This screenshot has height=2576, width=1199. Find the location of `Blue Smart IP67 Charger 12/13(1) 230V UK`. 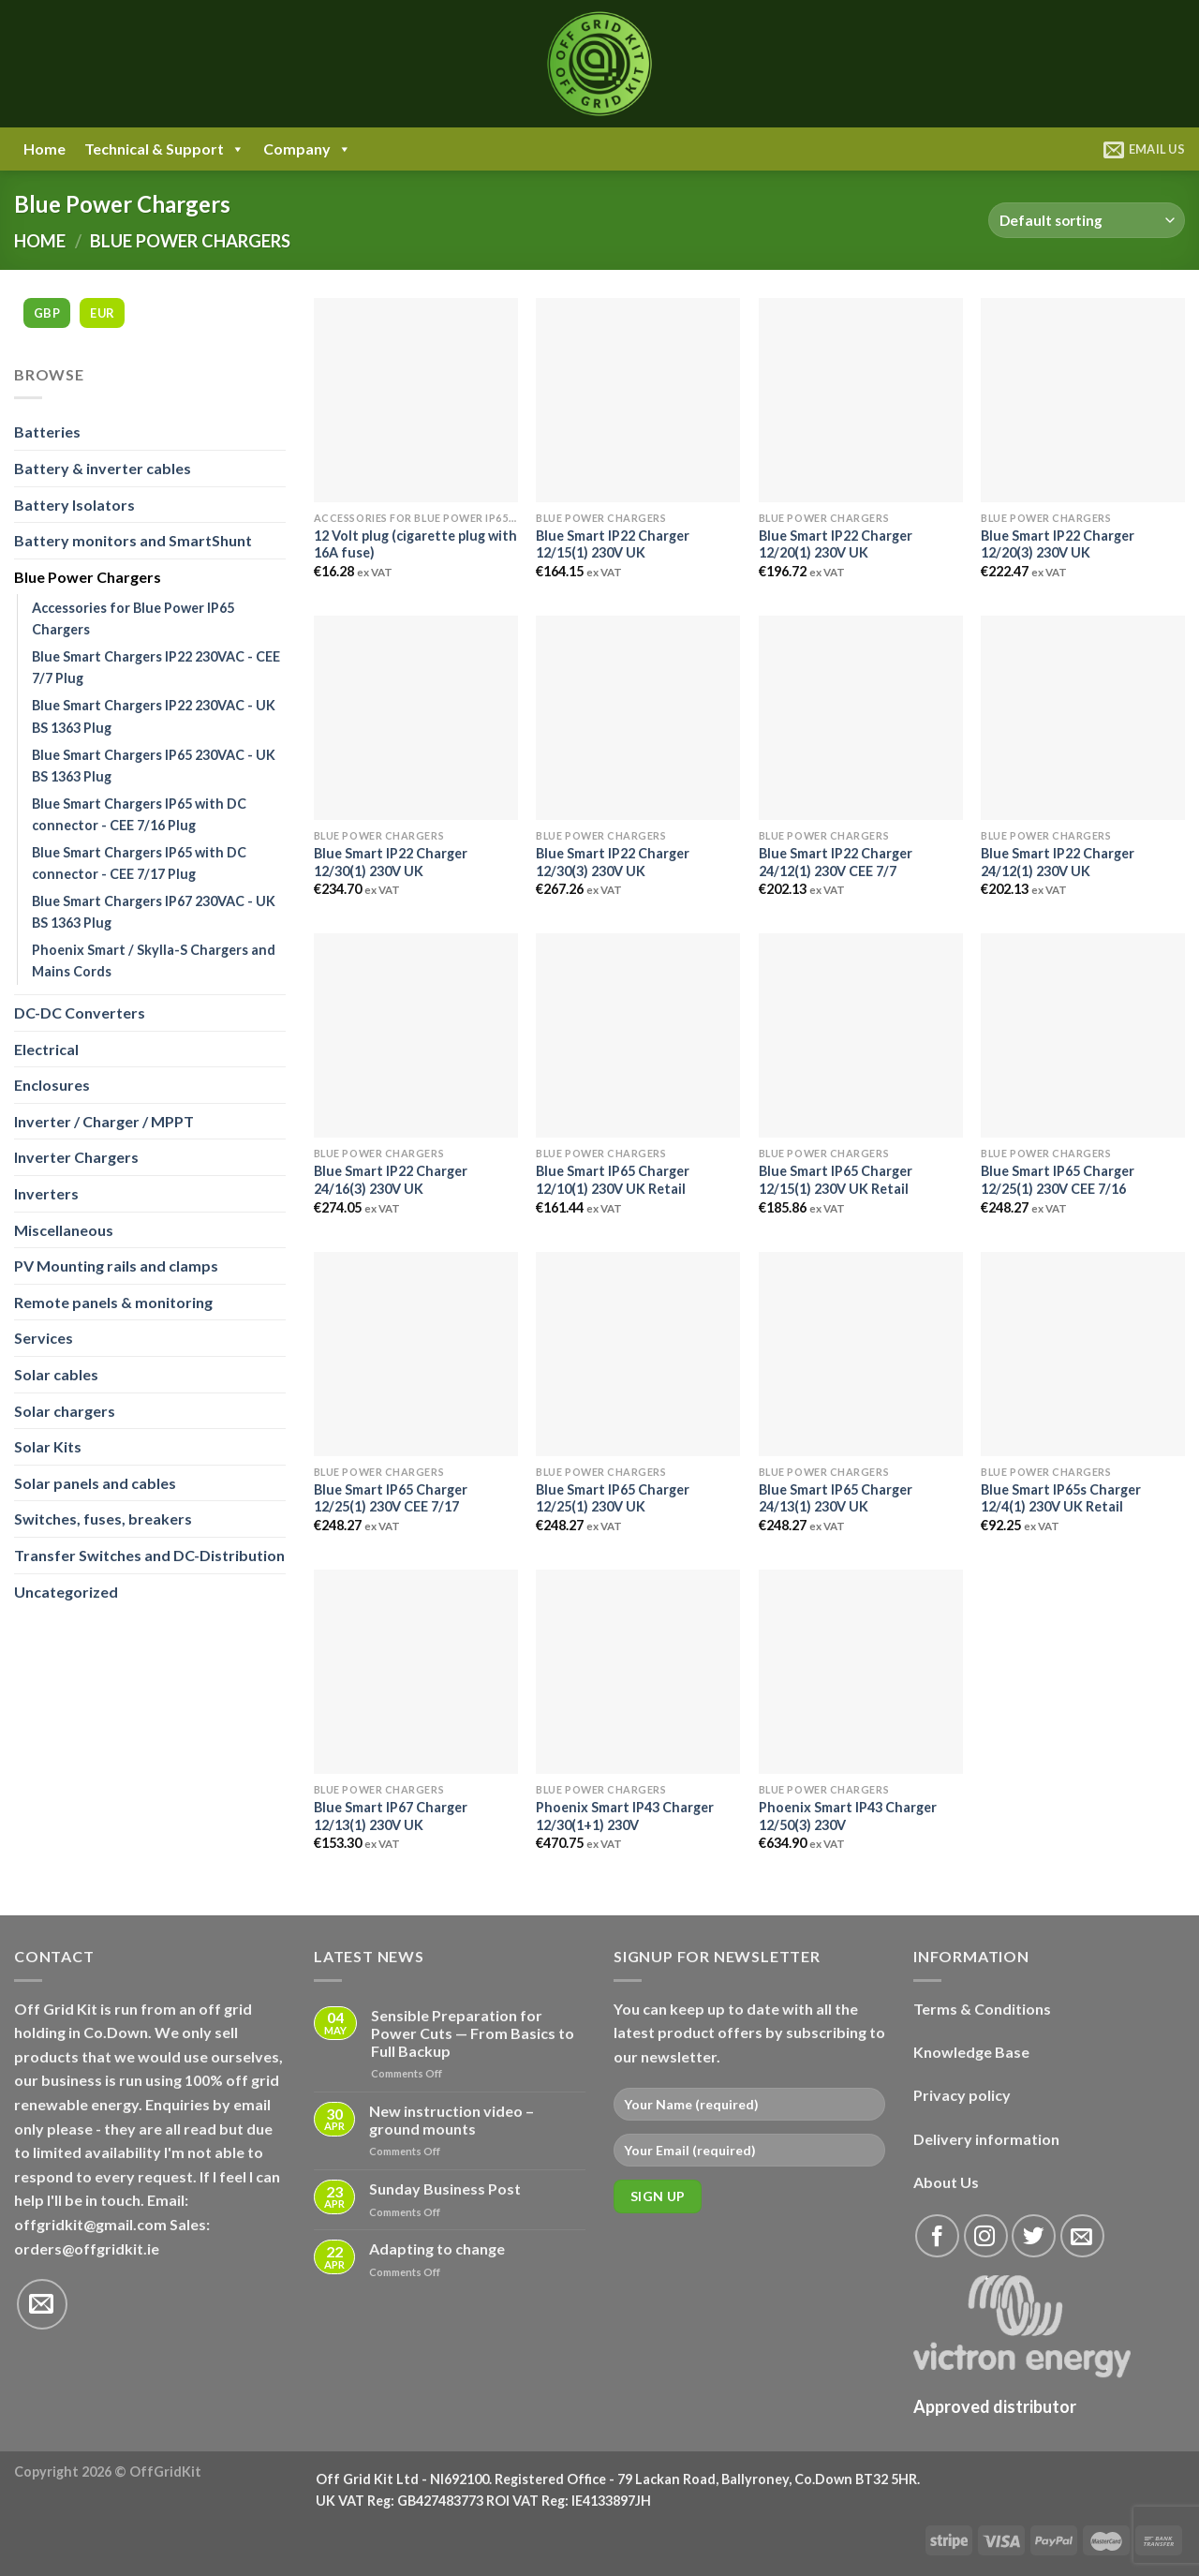

Blue Smart IP67 Charger 12/13(1) 230V UK is located at coordinates (390, 1816).